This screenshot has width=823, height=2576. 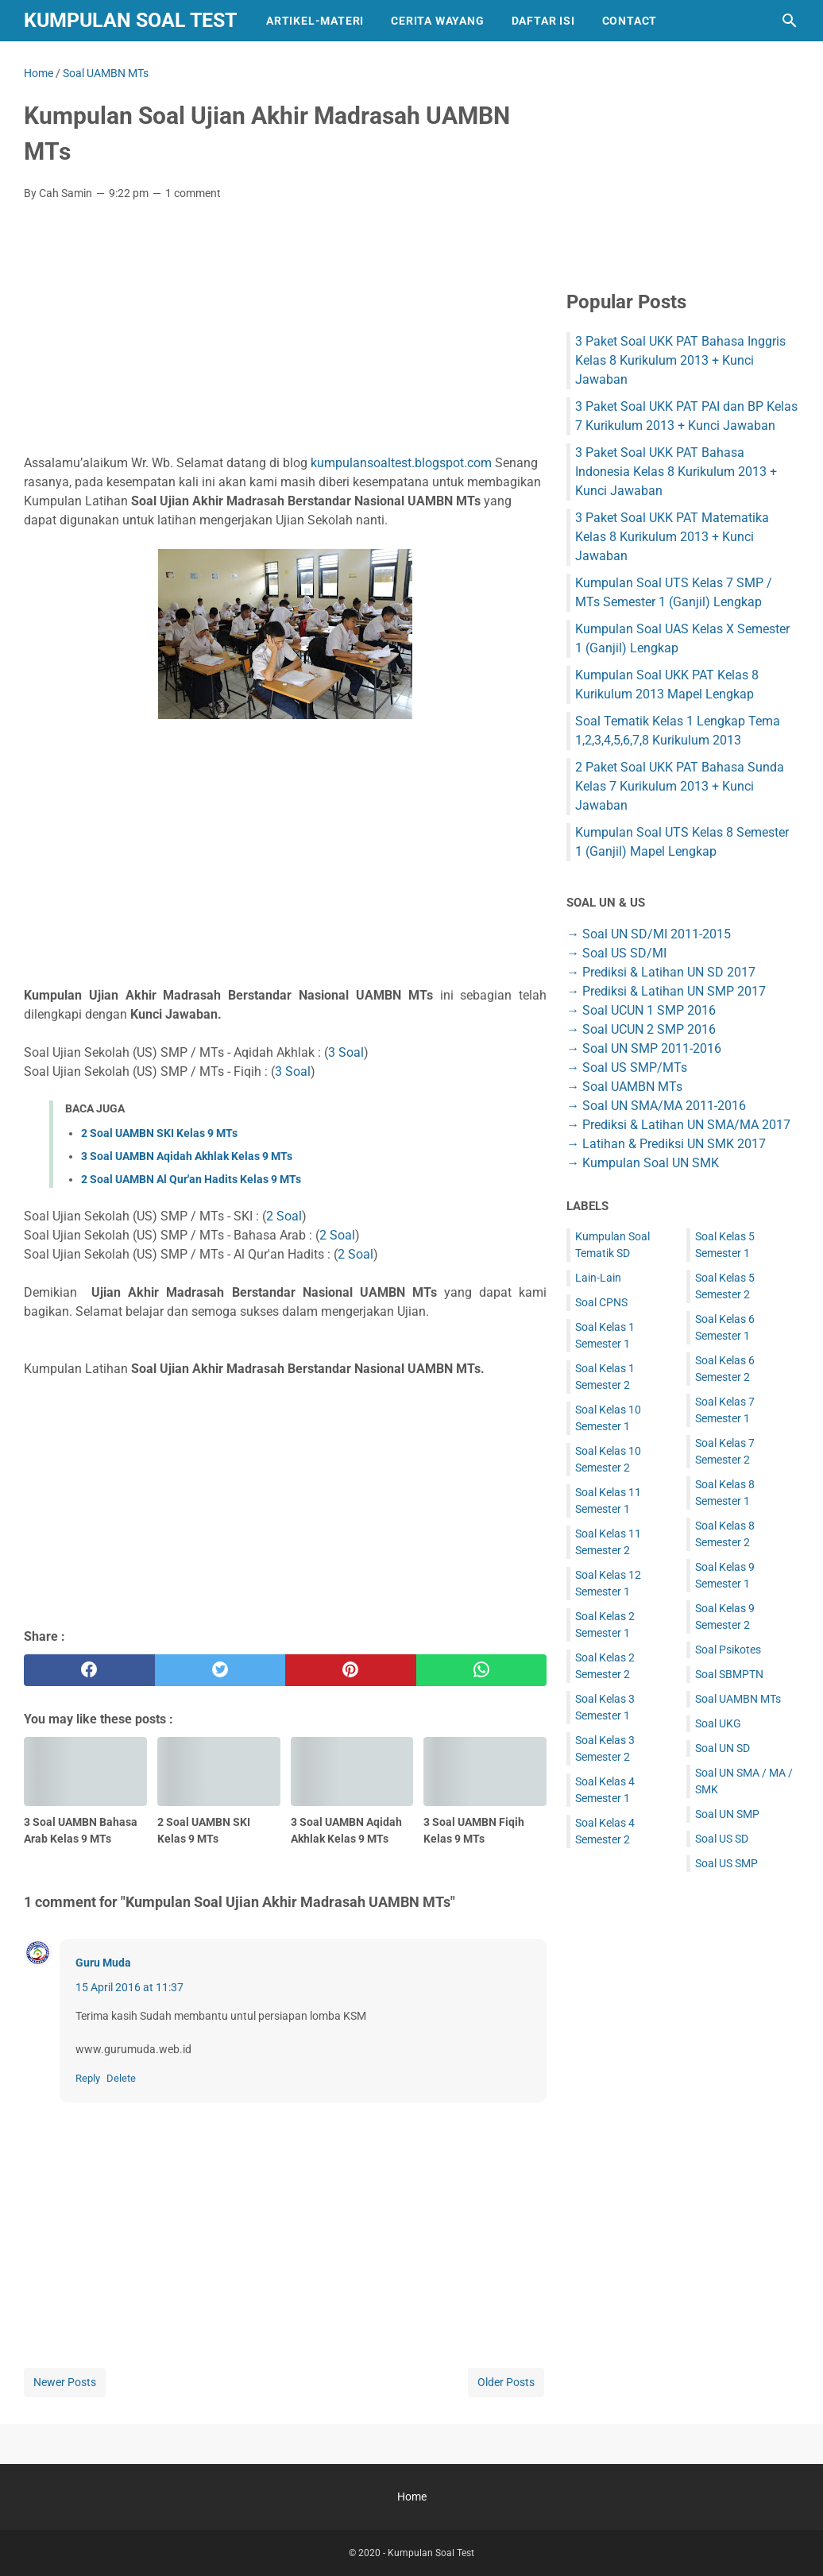 I want to click on → Prediksi & Latihan UN SMP 2017, so click(x=666, y=991).